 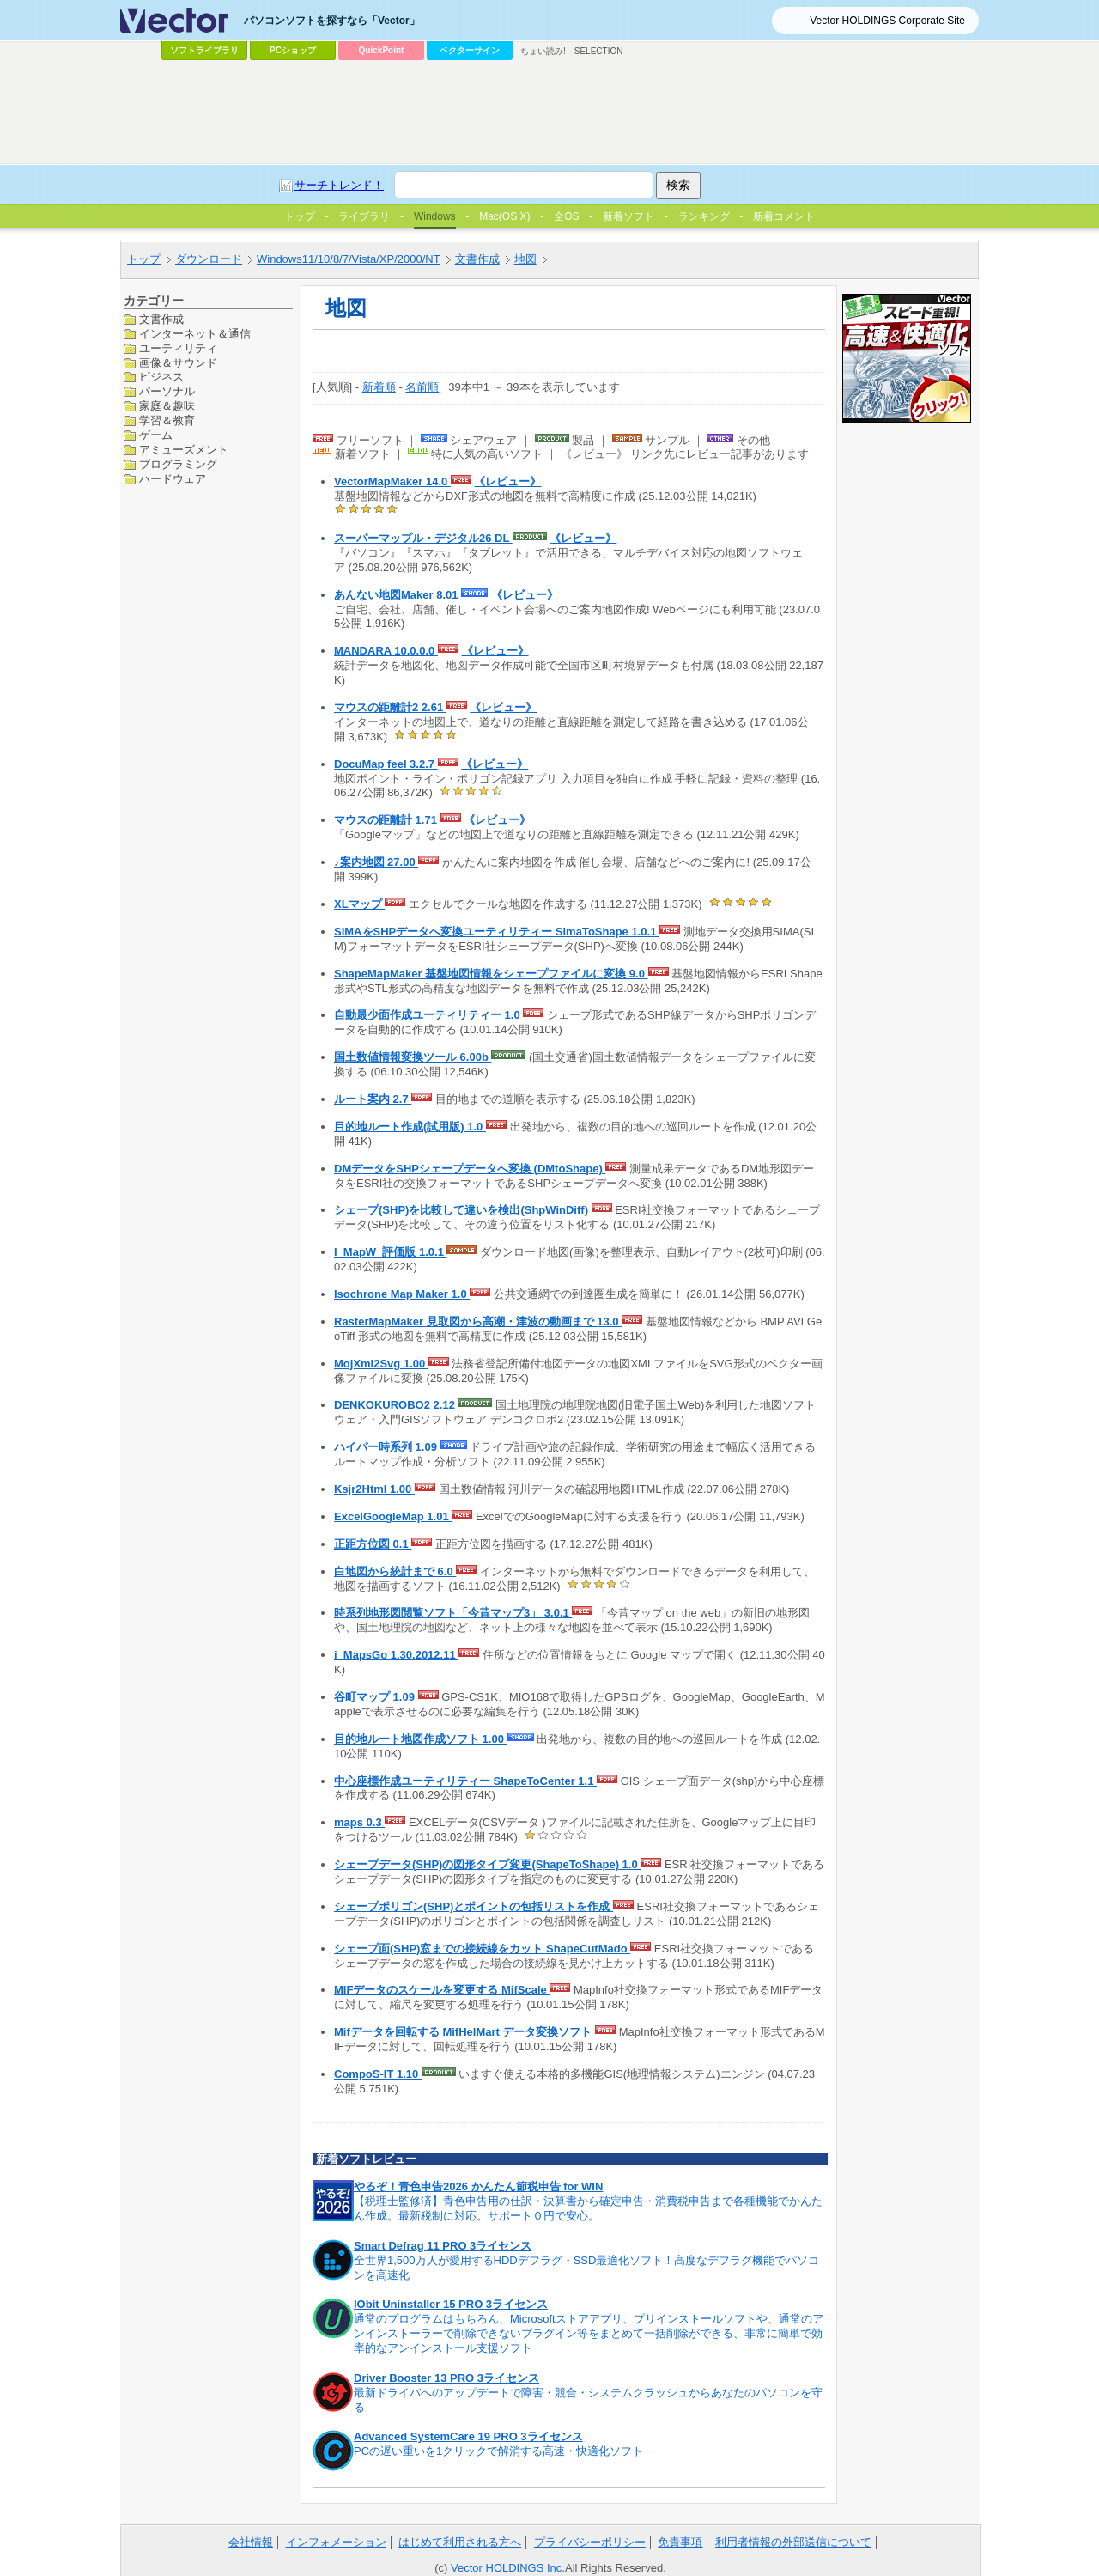 I want to click on QuickPoint, so click(x=381, y=50).